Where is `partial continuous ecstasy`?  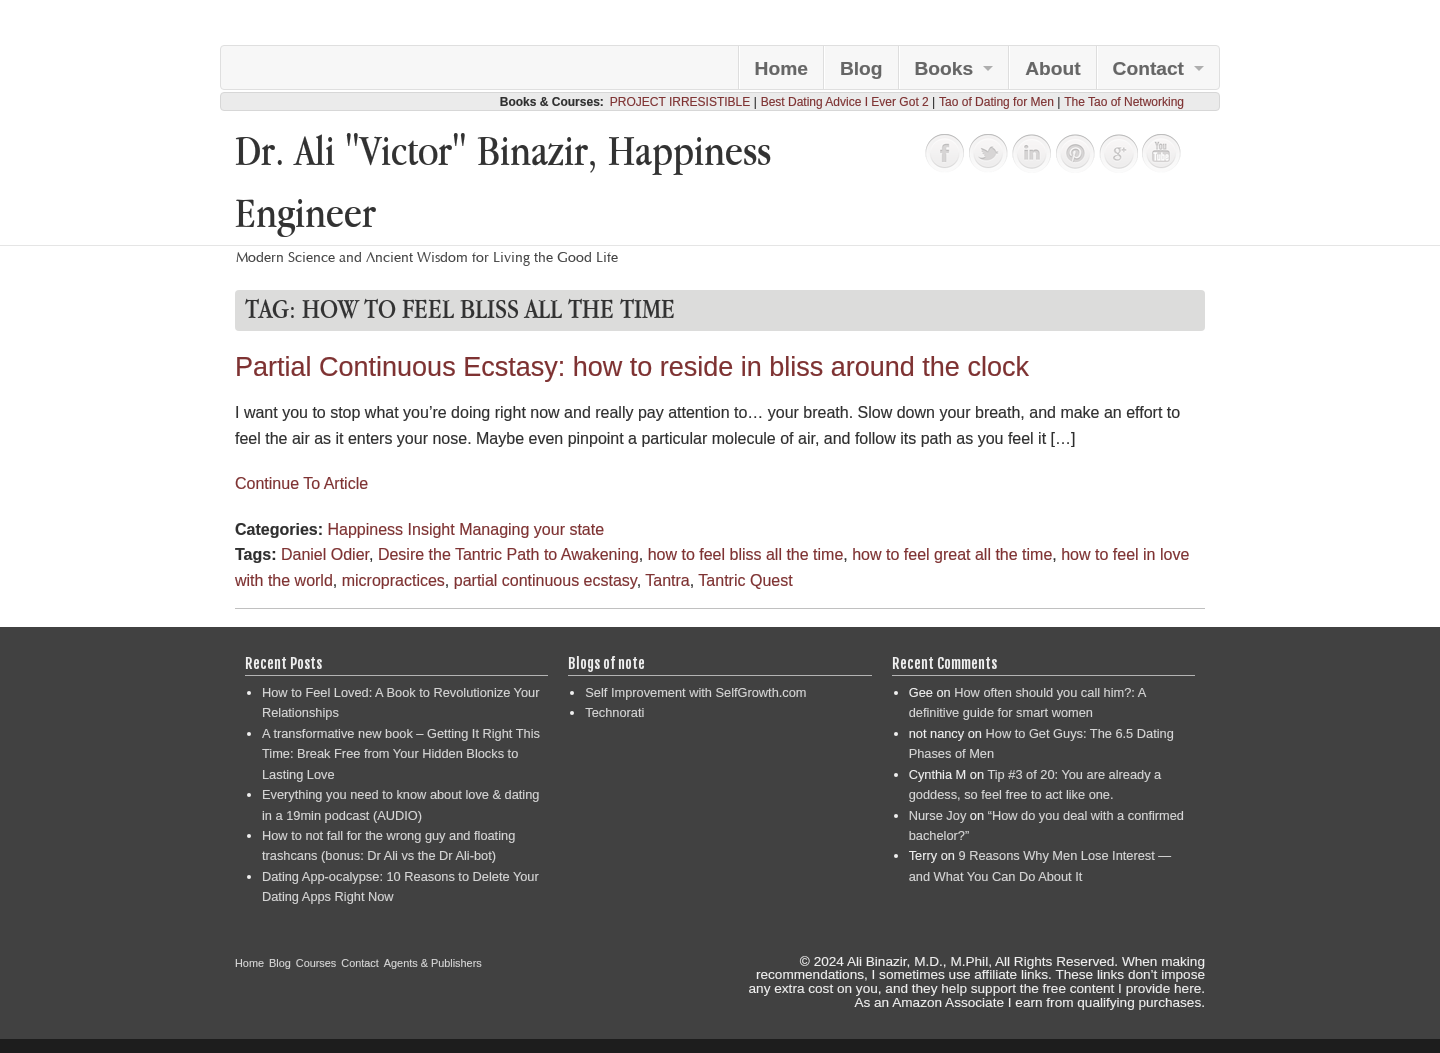 partial continuous ecstasy is located at coordinates (545, 580).